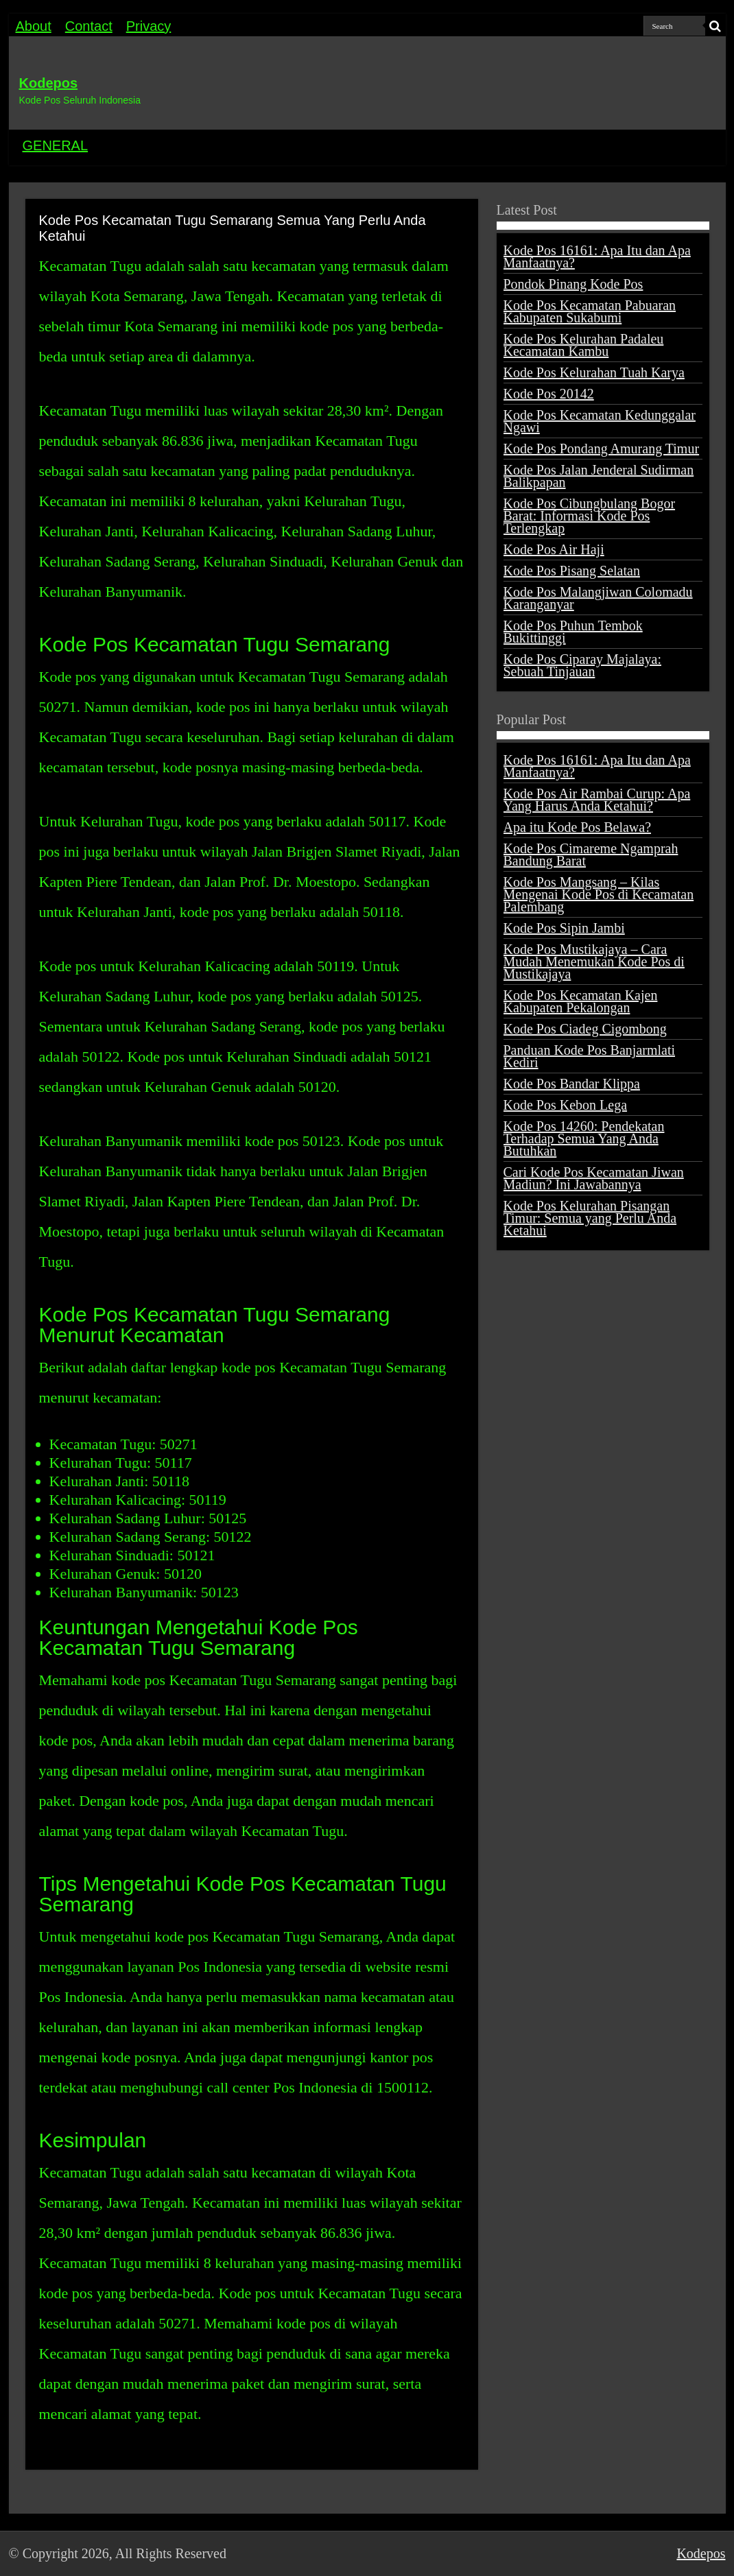  I want to click on Kode Pos Pisang Selatan, so click(572, 570).